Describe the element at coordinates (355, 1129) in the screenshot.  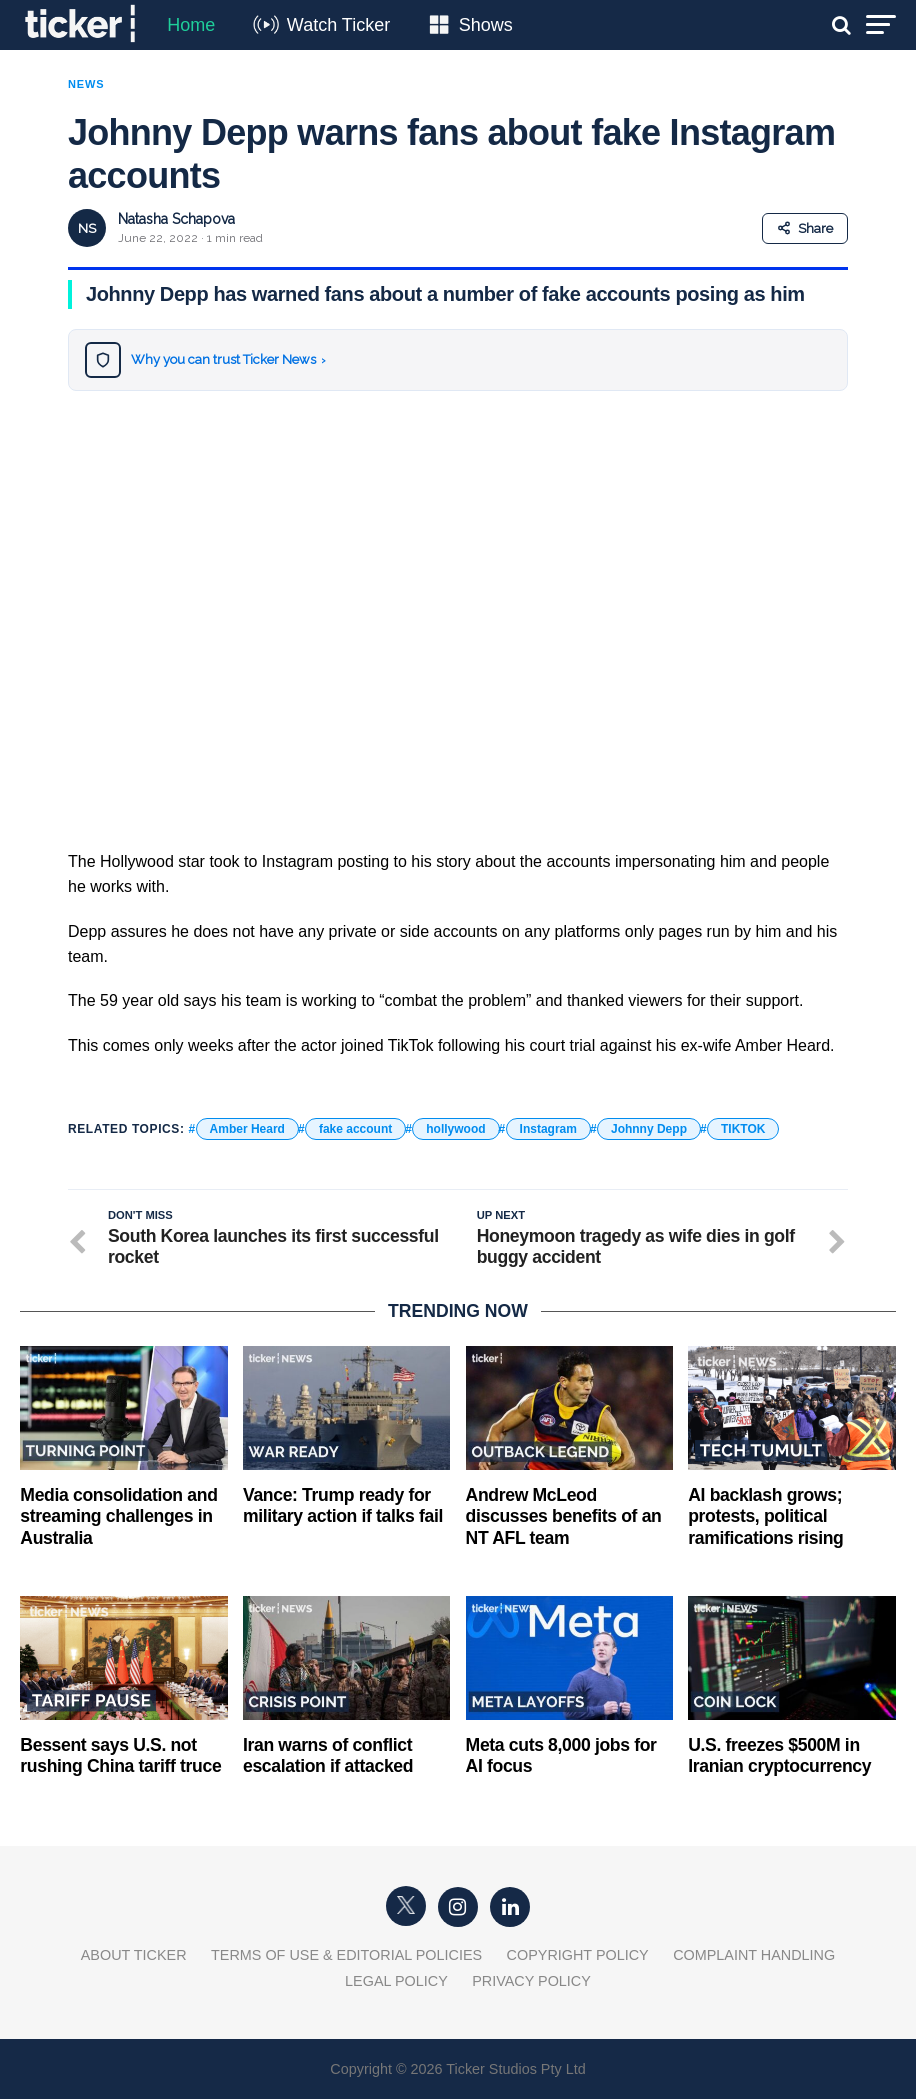
I see `fake account` at that location.